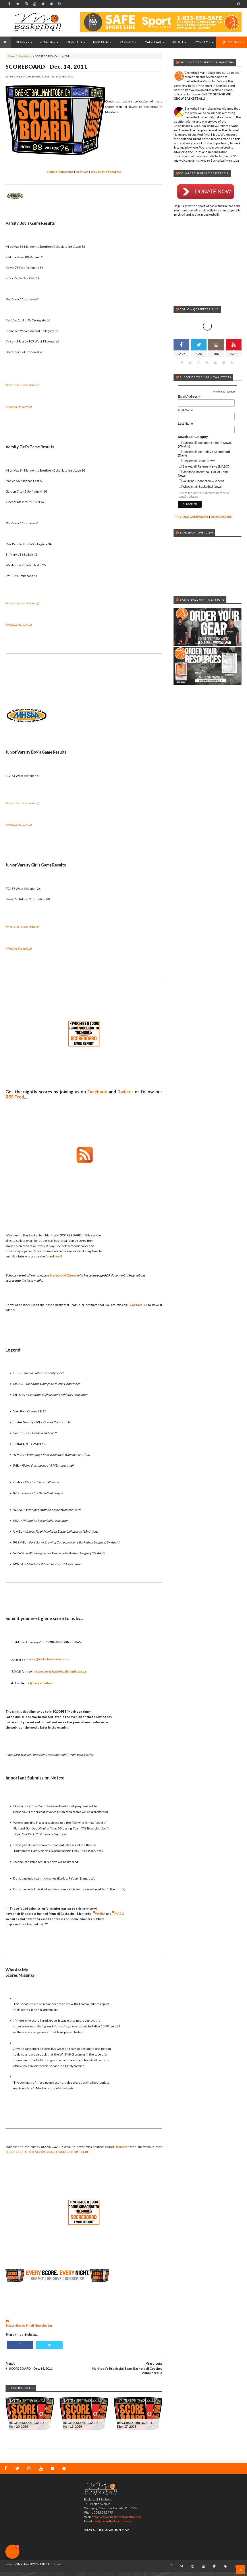 This screenshot has width=247, height=2576. What do you see at coordinates (25, 56) in the screenshot?
I see `Scoreboard` at bounding box center [25, 56].